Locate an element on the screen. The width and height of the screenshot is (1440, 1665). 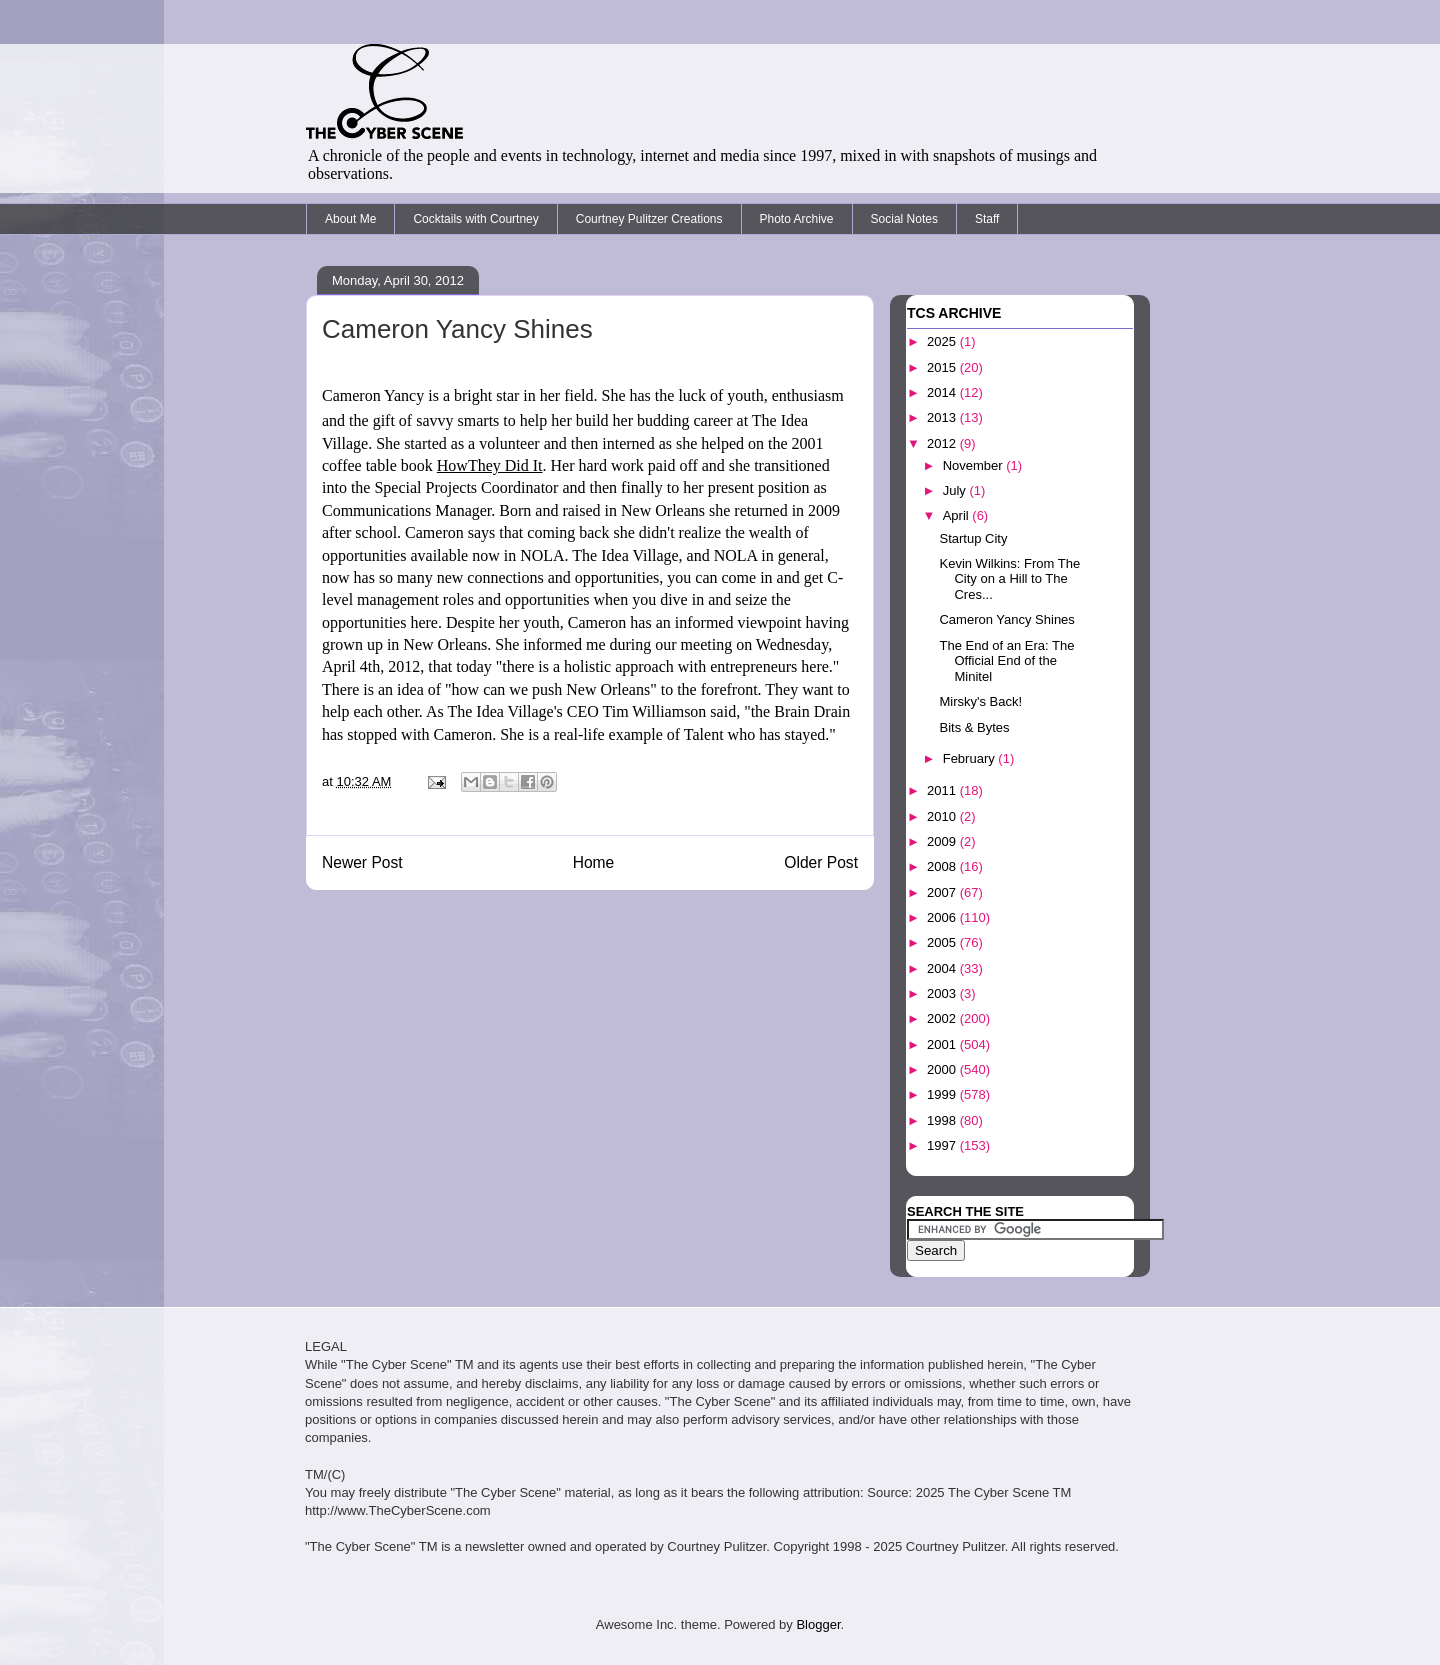
Cameron Yancy is located at coordinates (373, 395).